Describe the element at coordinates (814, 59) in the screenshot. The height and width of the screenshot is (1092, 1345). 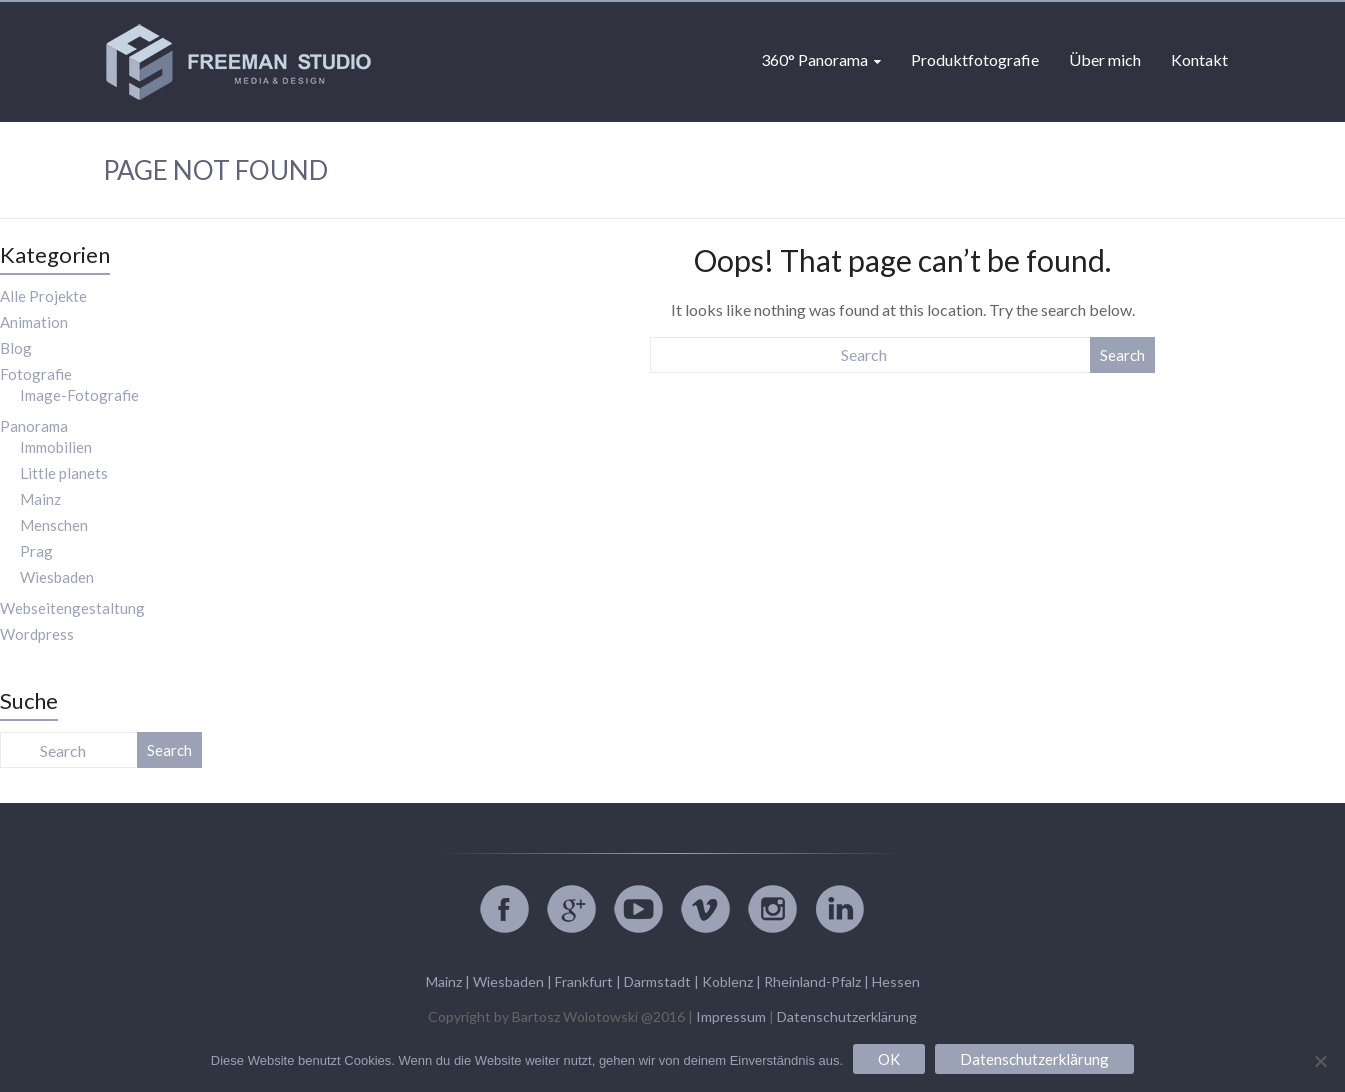
I see `360° Panorama` at that location.